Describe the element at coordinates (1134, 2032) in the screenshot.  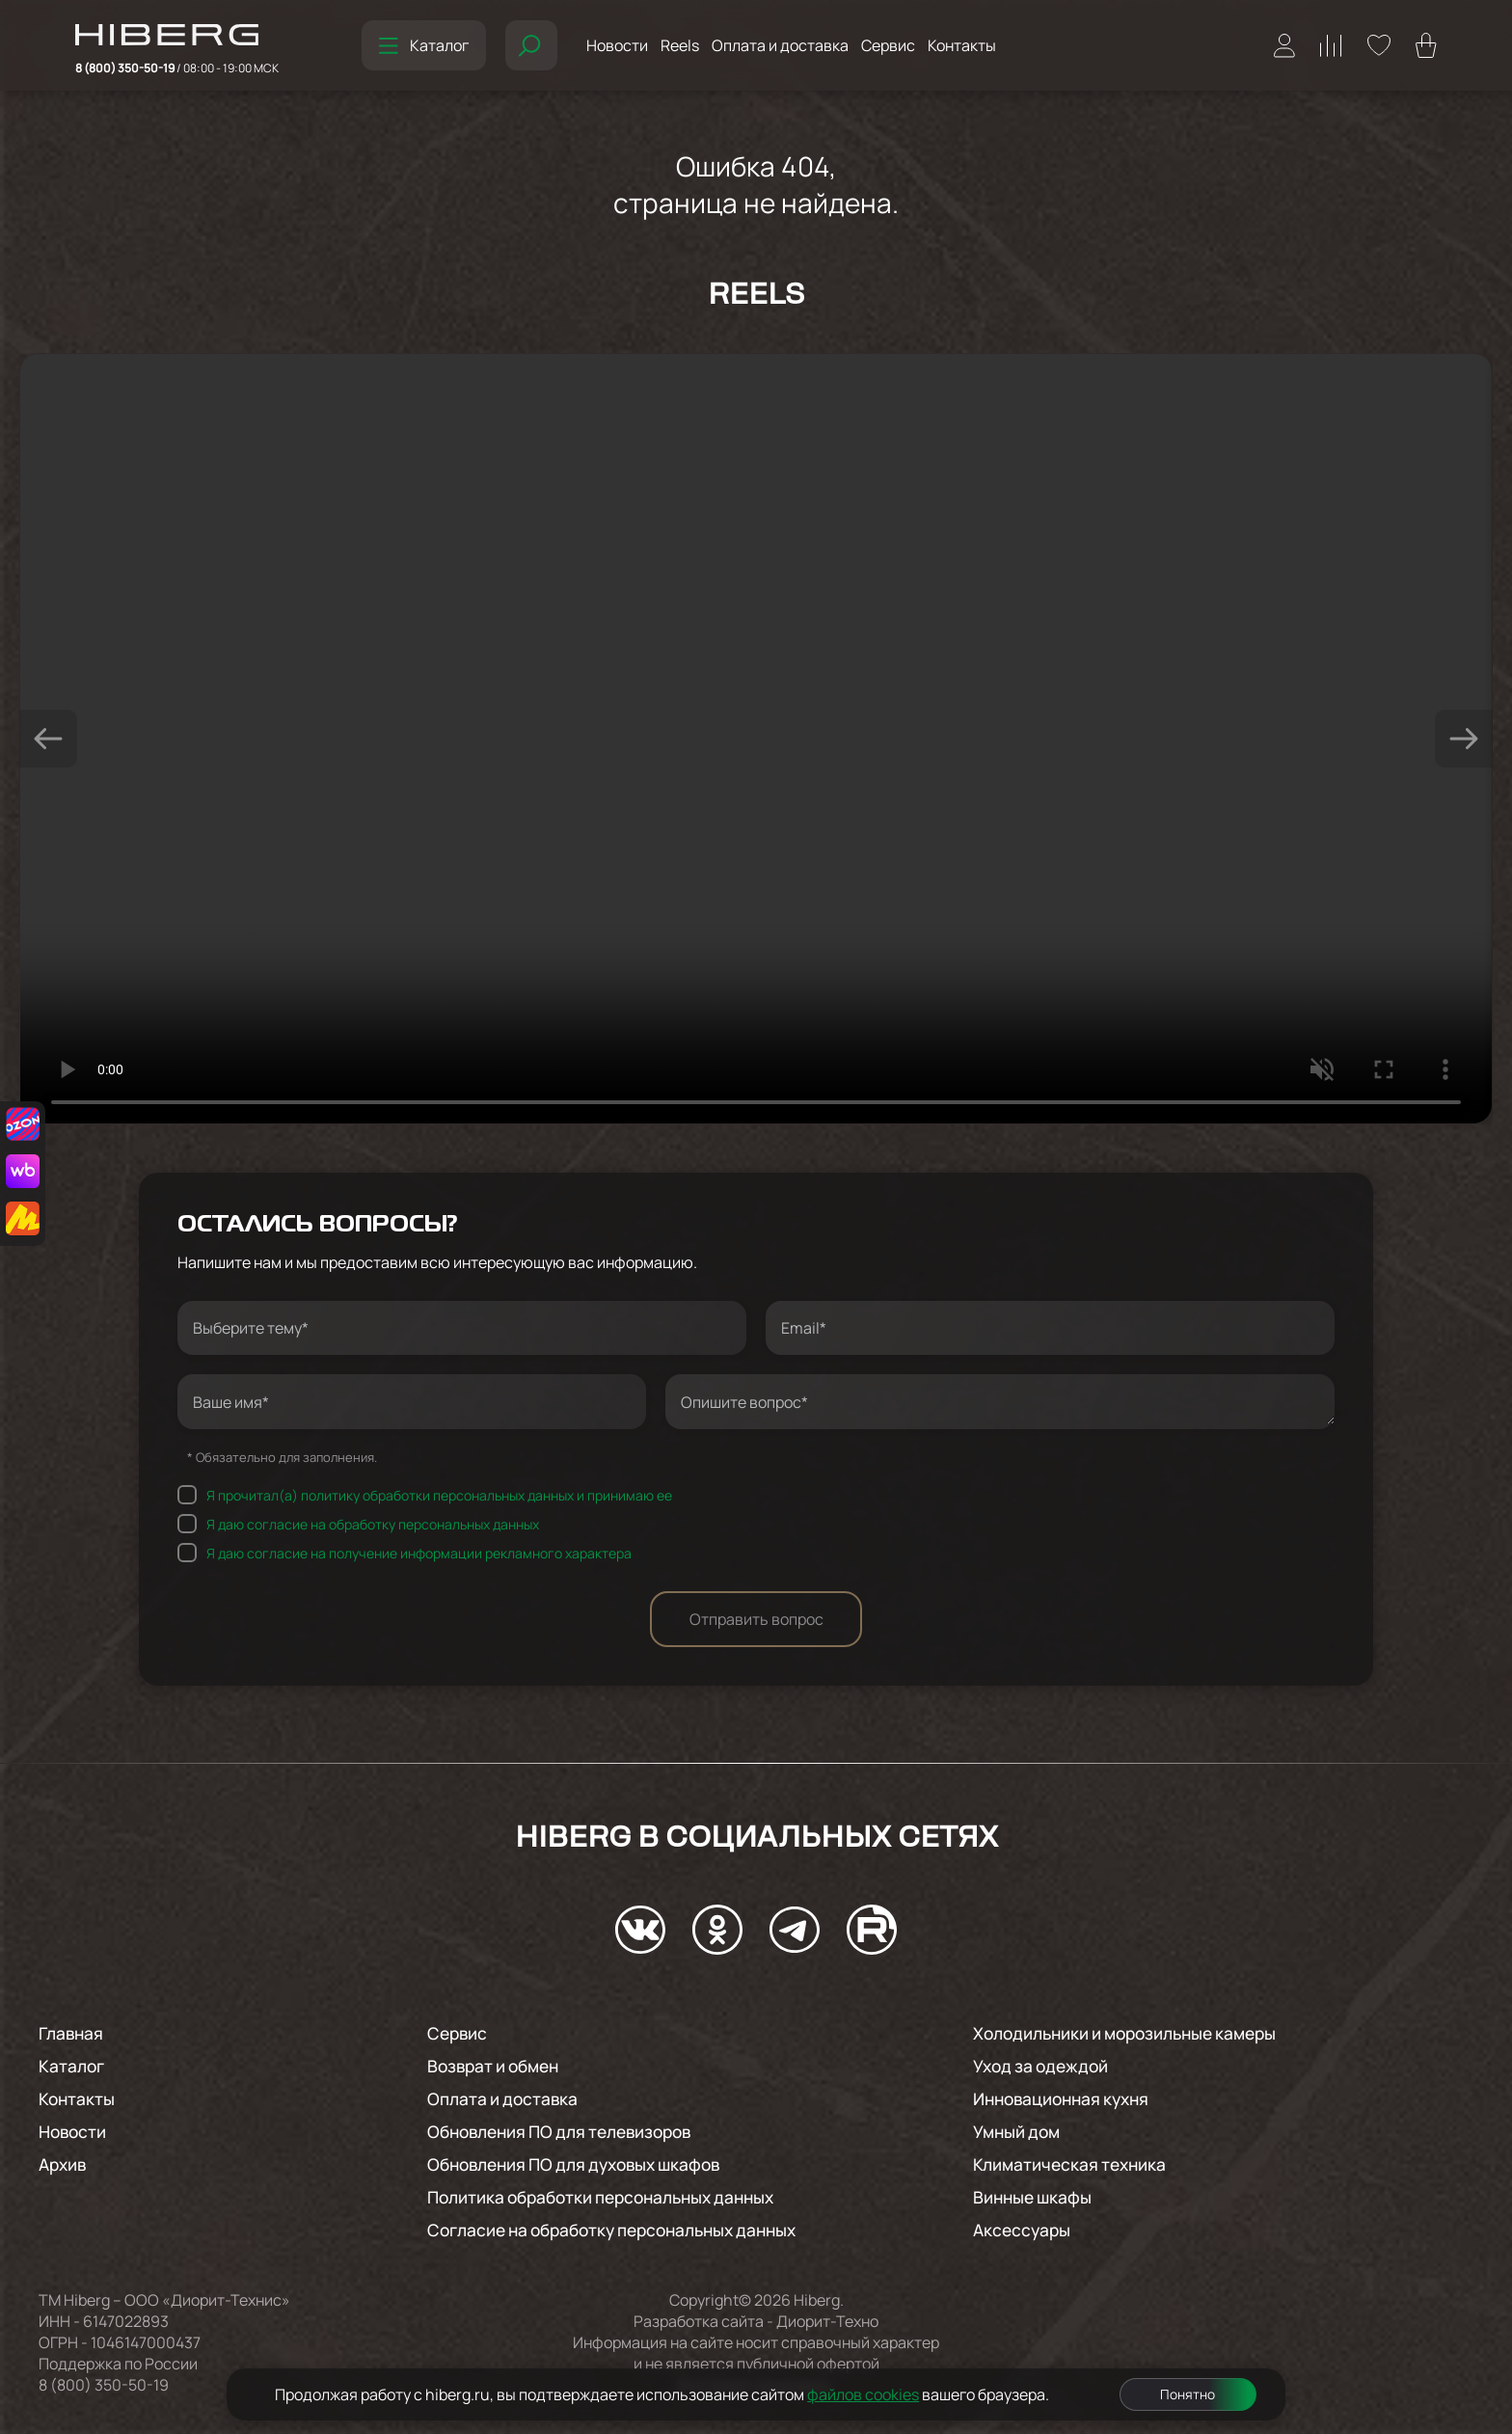
I see `Холодильники и морозильные камеры` at that location.